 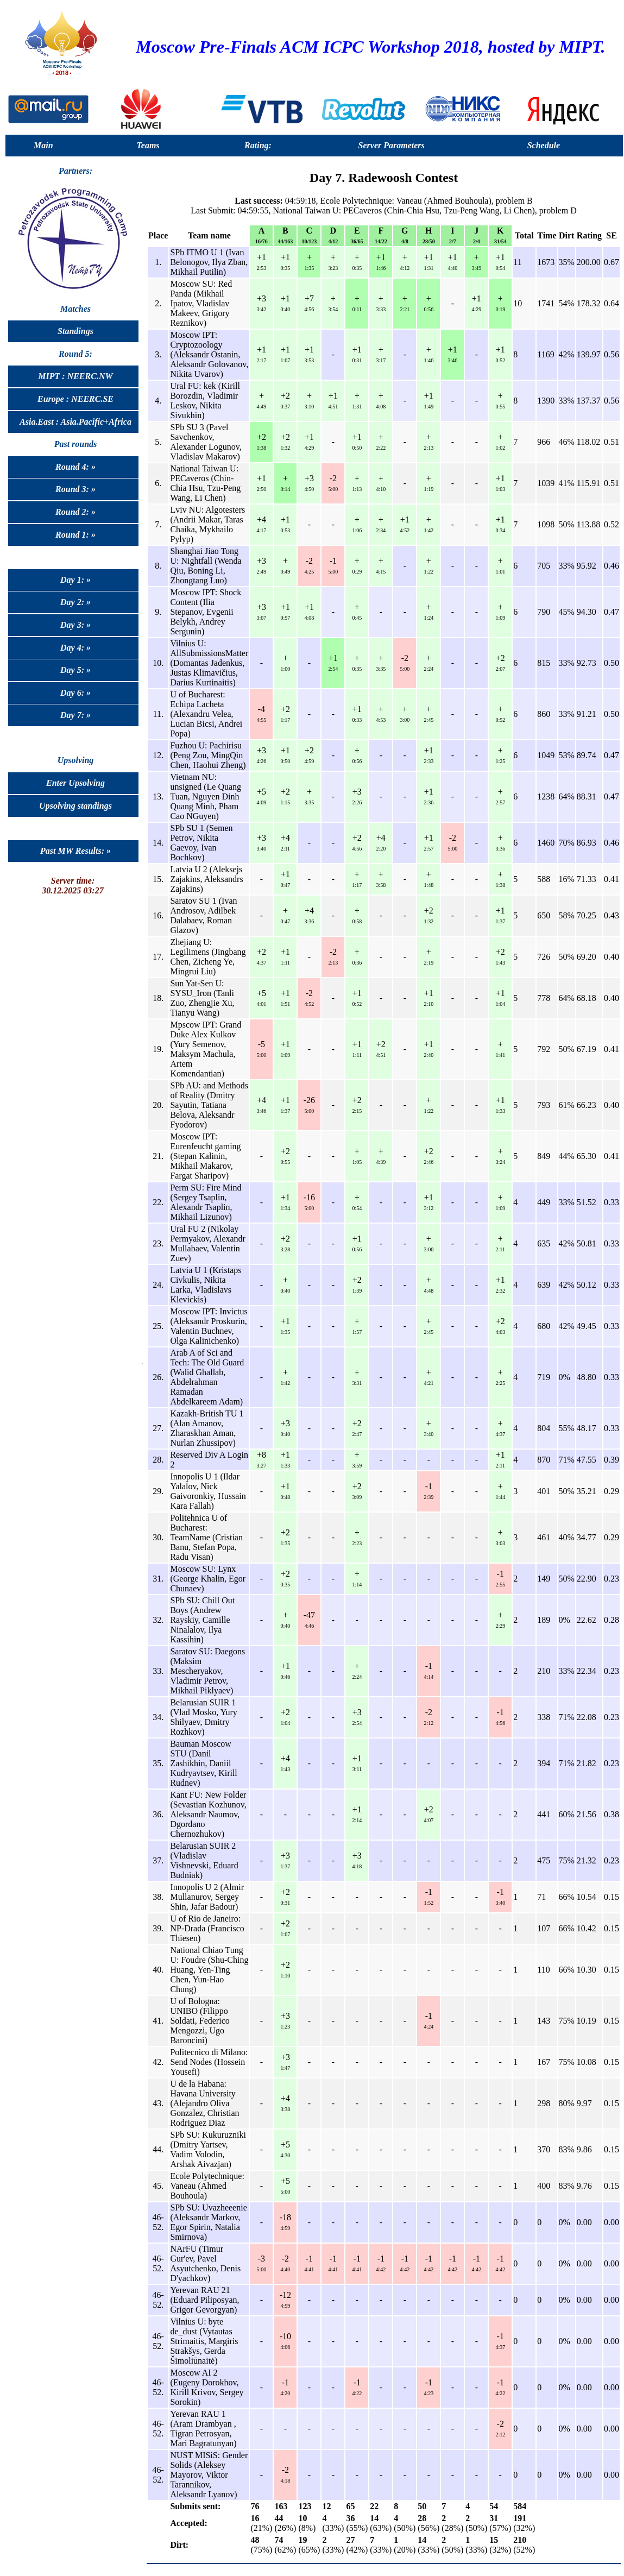 What do you see at coordinates (147, 145) in the screenshot?
I see `Teams` at bounding box center [147, 145].